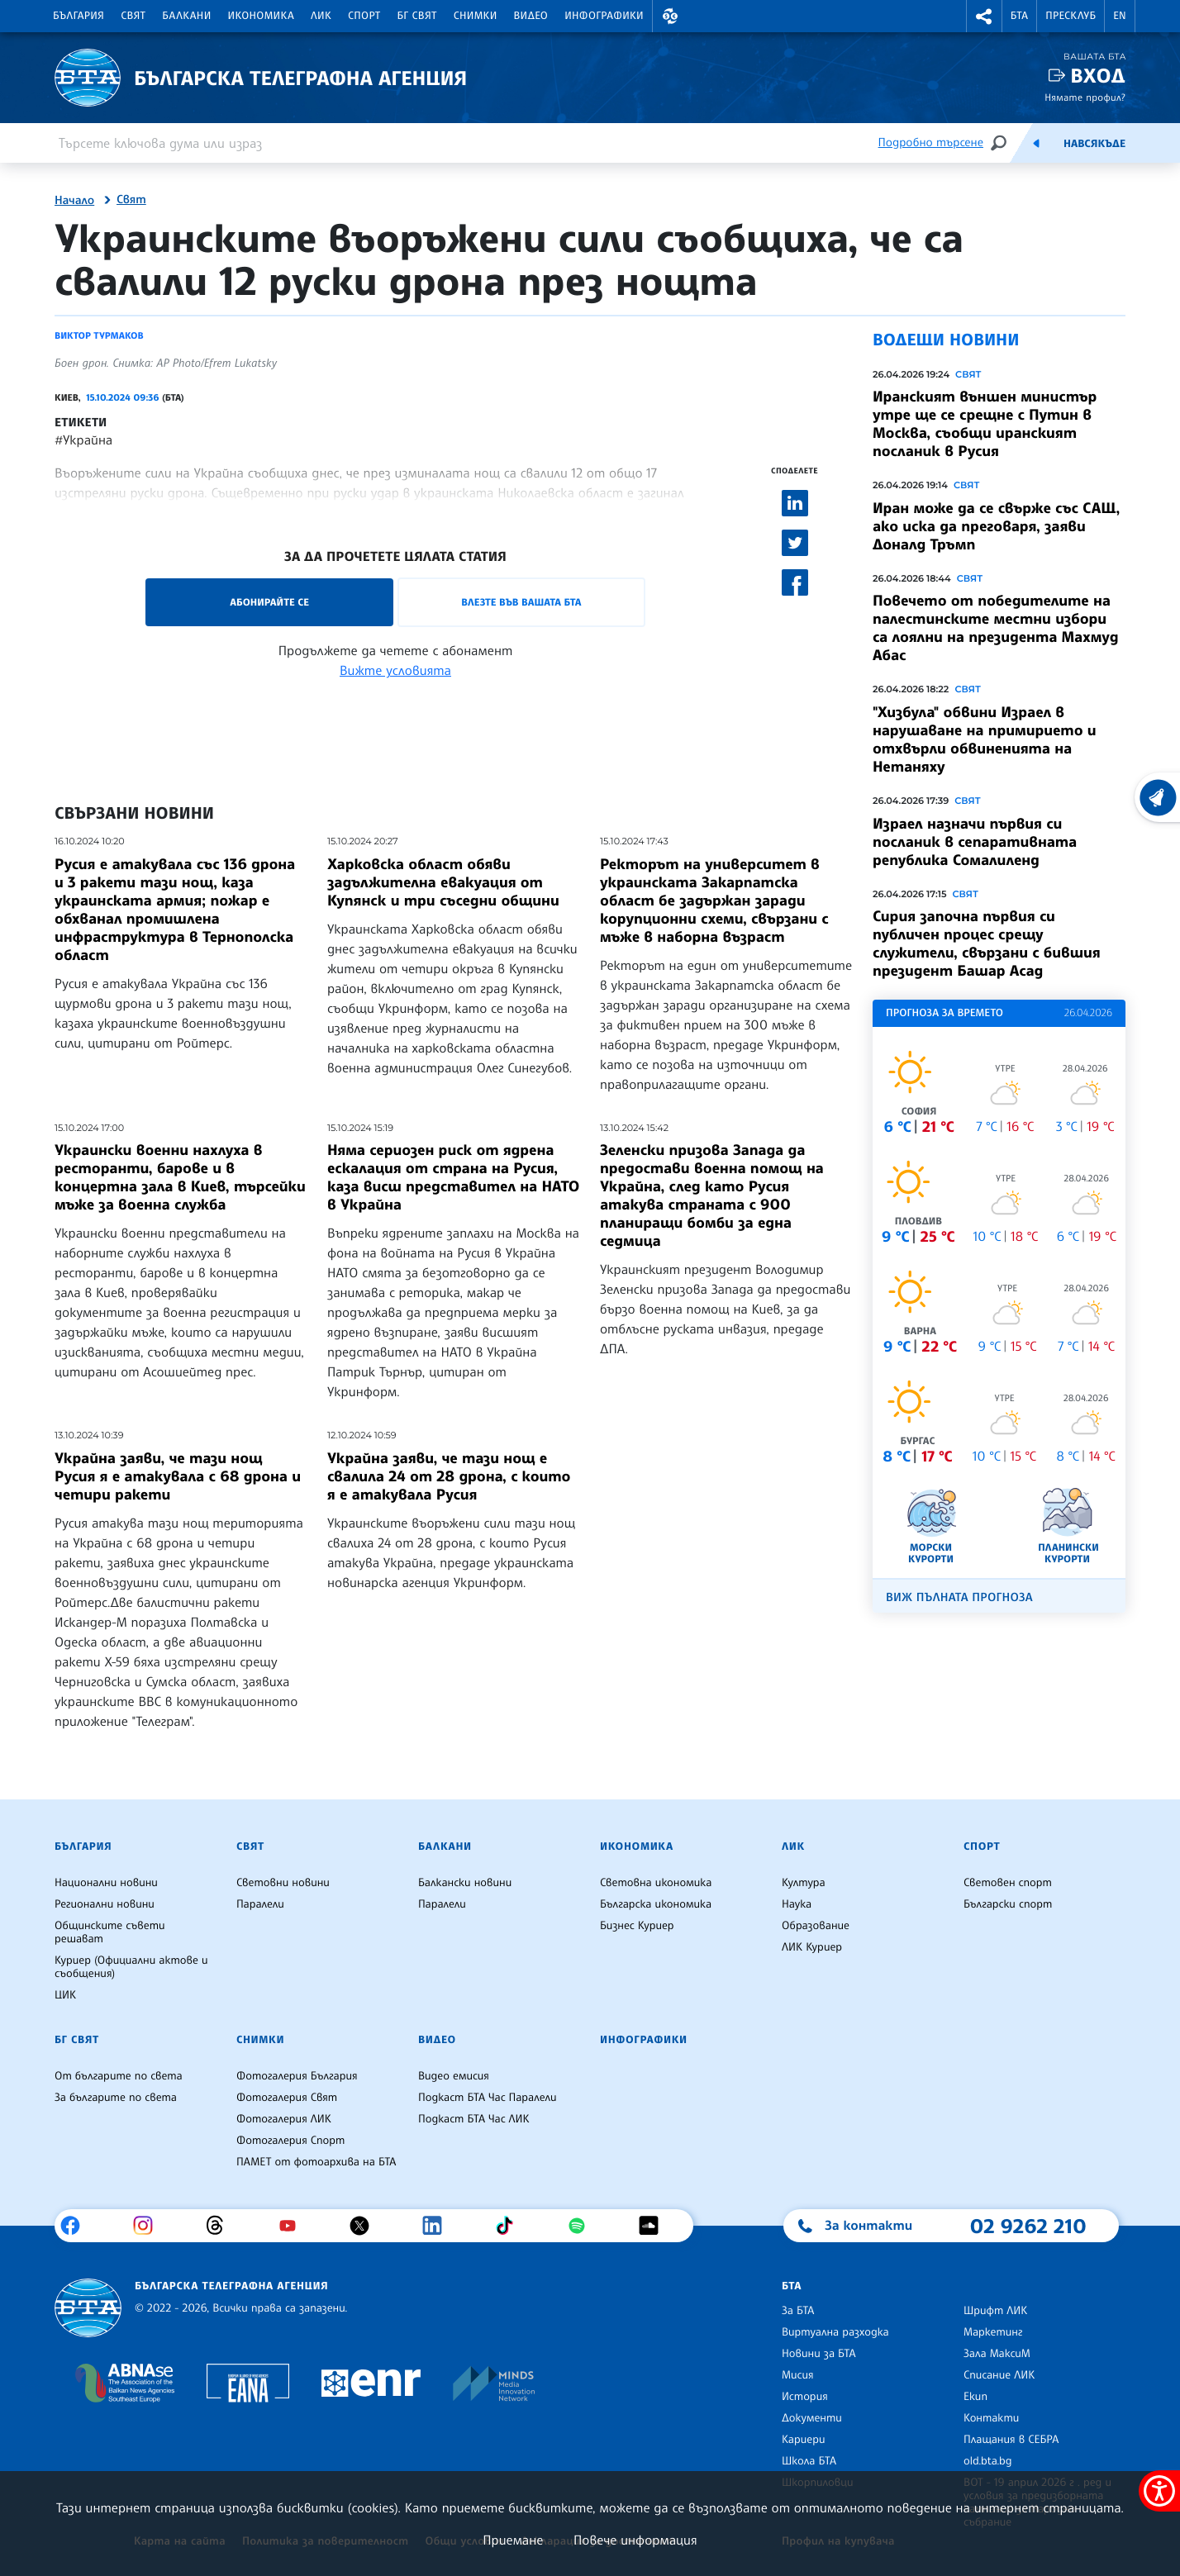 The width and height of the screenshot is (1180, 2576). I want to click on Фотогалерия ЛИК, so click(283, 2119).